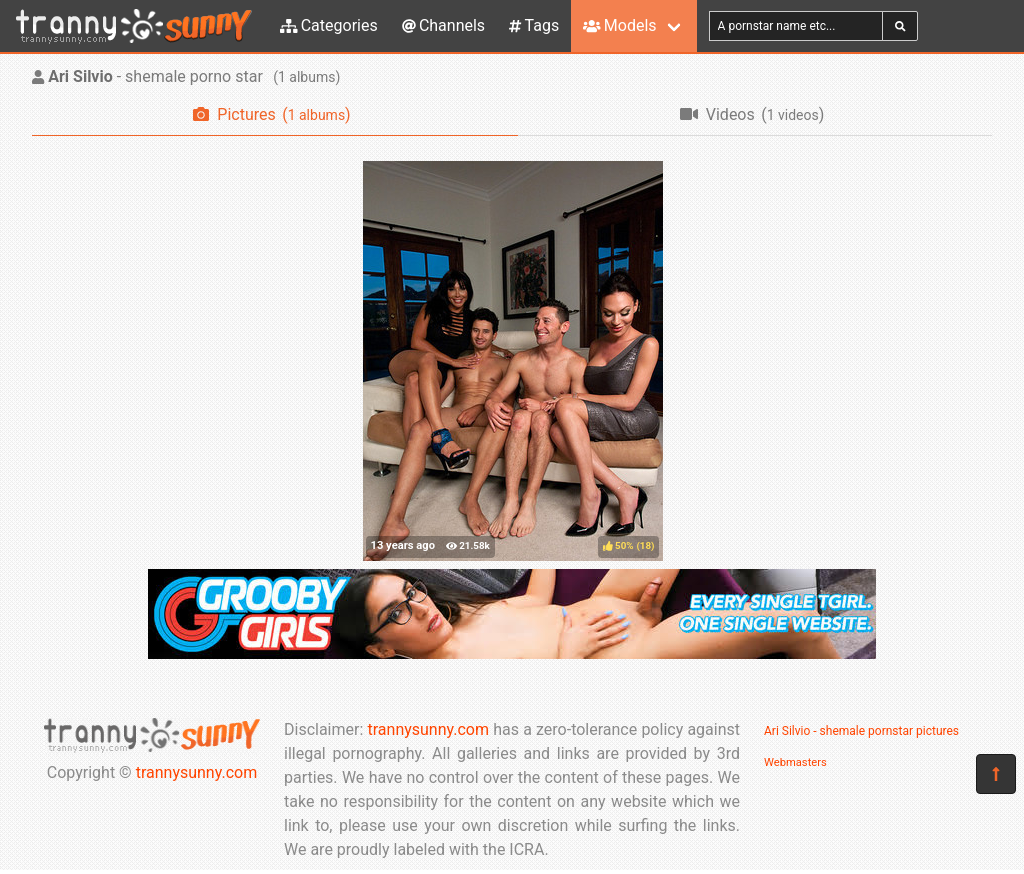 The height and width of the screenshot is (874, 1024). Describe the element at coordinates (861, 731) in the screenshot. I see `Ari Silvio - shemale pornstar pictures` at that location.